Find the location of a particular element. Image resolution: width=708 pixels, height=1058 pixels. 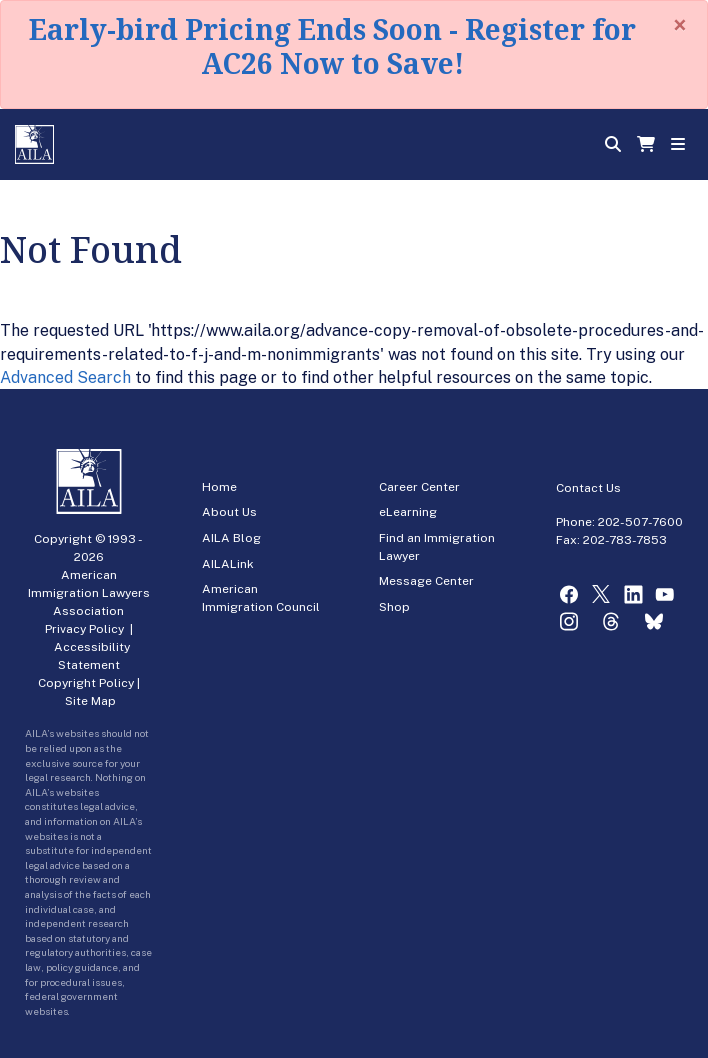

Message Center is located at coordinates (426, 581).